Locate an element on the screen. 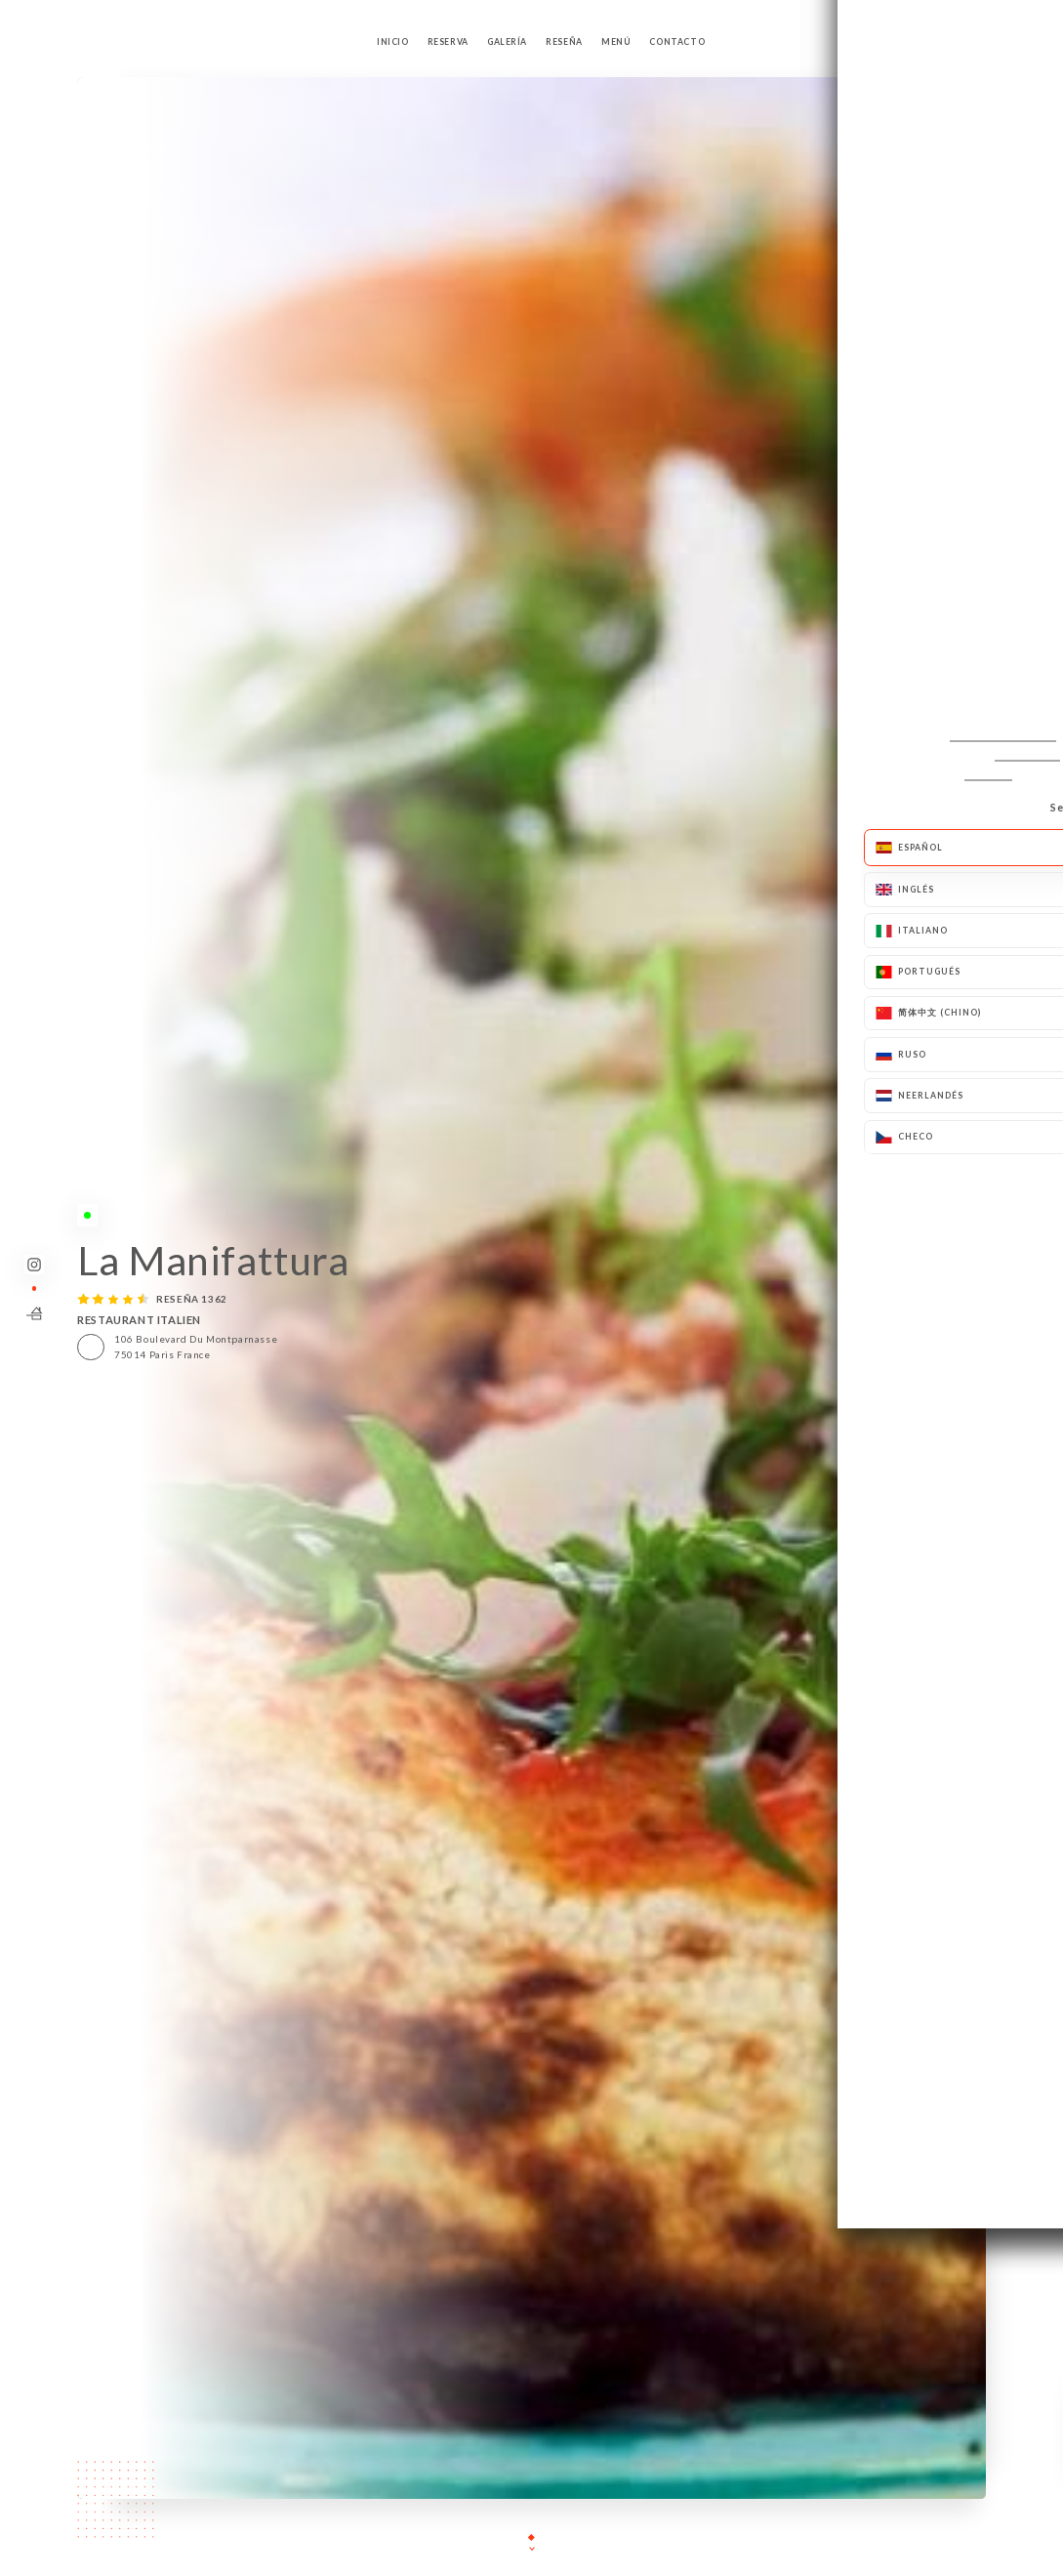  Menú is located at coordinates (616, 42).